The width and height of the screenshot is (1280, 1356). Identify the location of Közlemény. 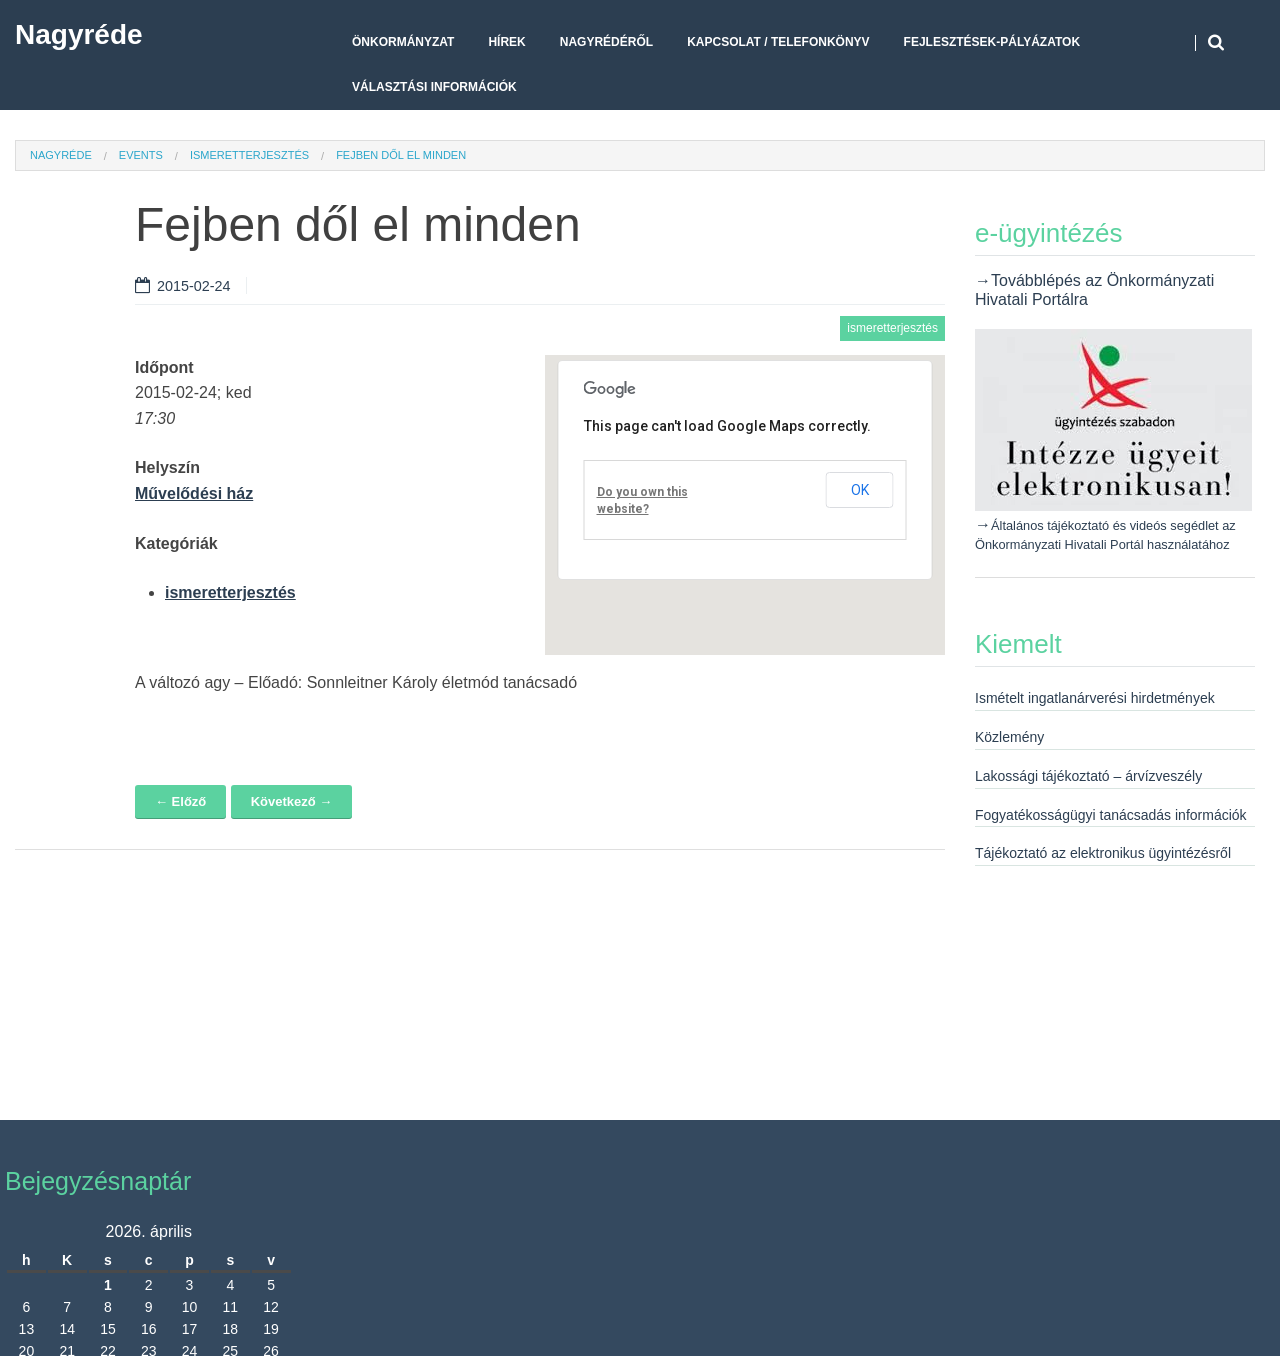
(1009, 737).